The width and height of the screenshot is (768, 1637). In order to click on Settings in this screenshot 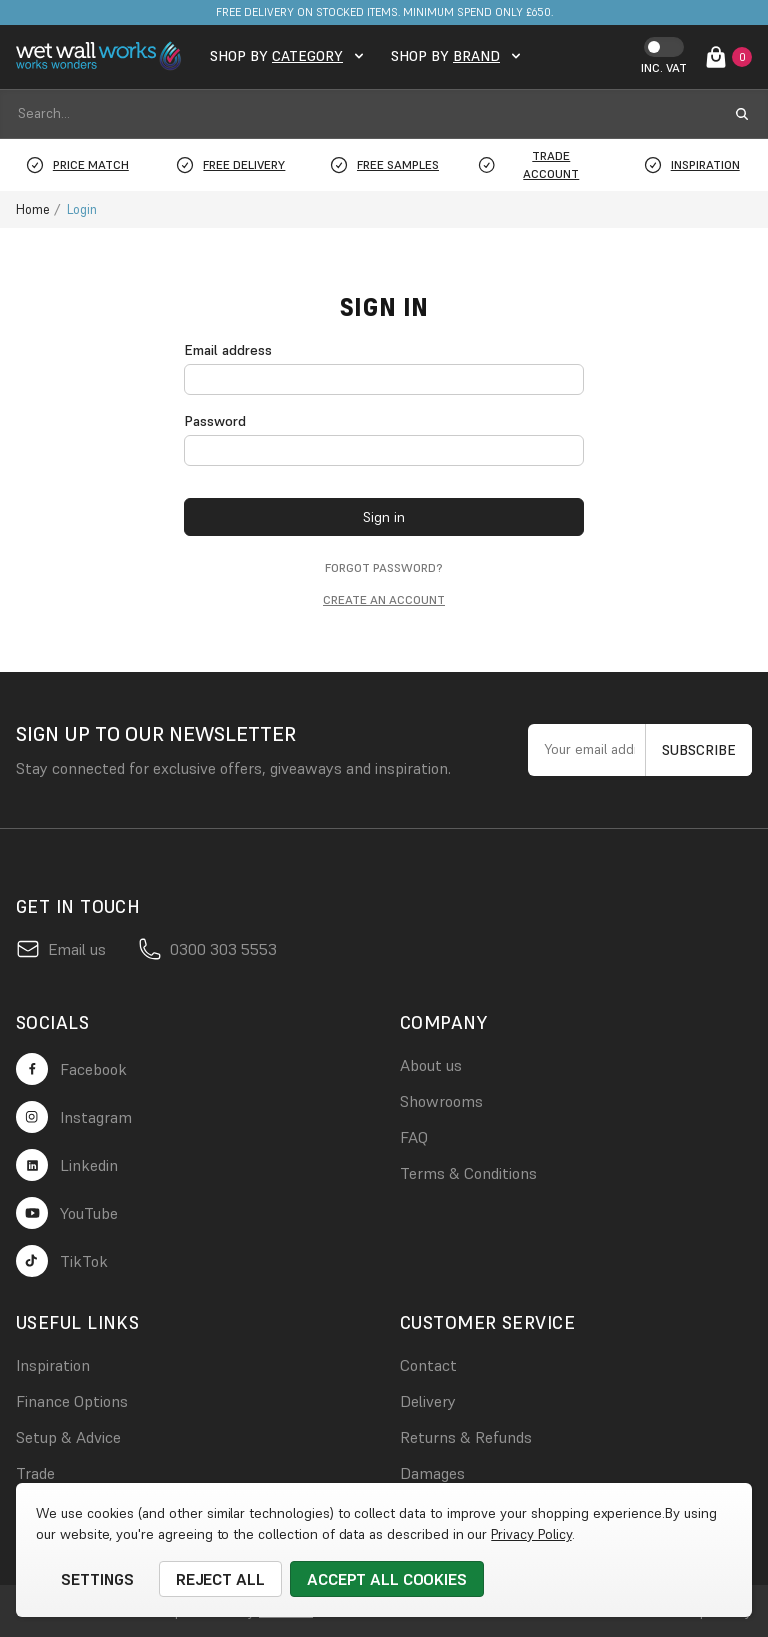, I will do `click(97, 1579)`.